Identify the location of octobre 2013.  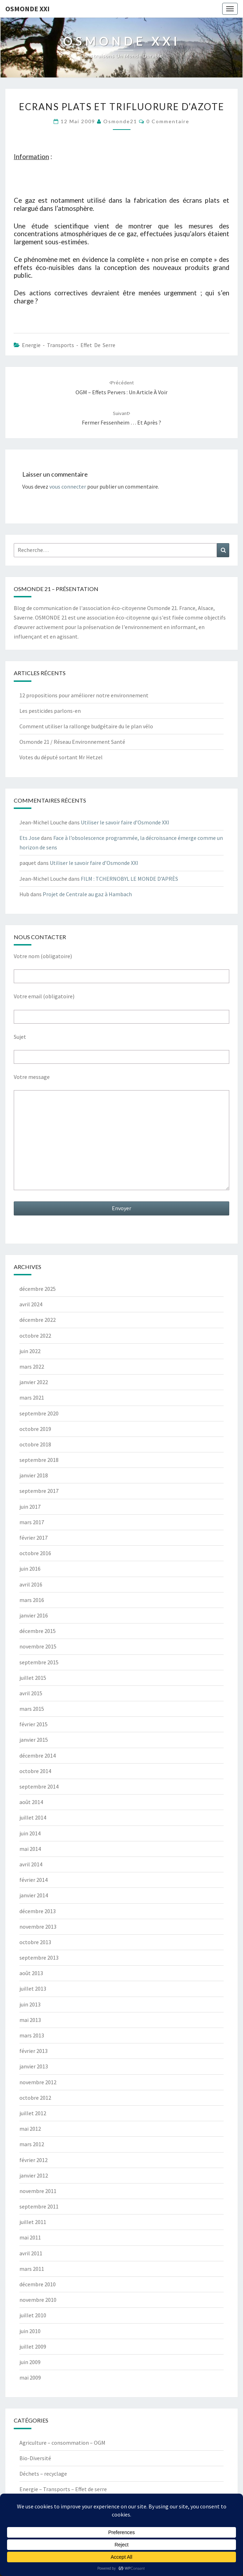
(35, 1942).